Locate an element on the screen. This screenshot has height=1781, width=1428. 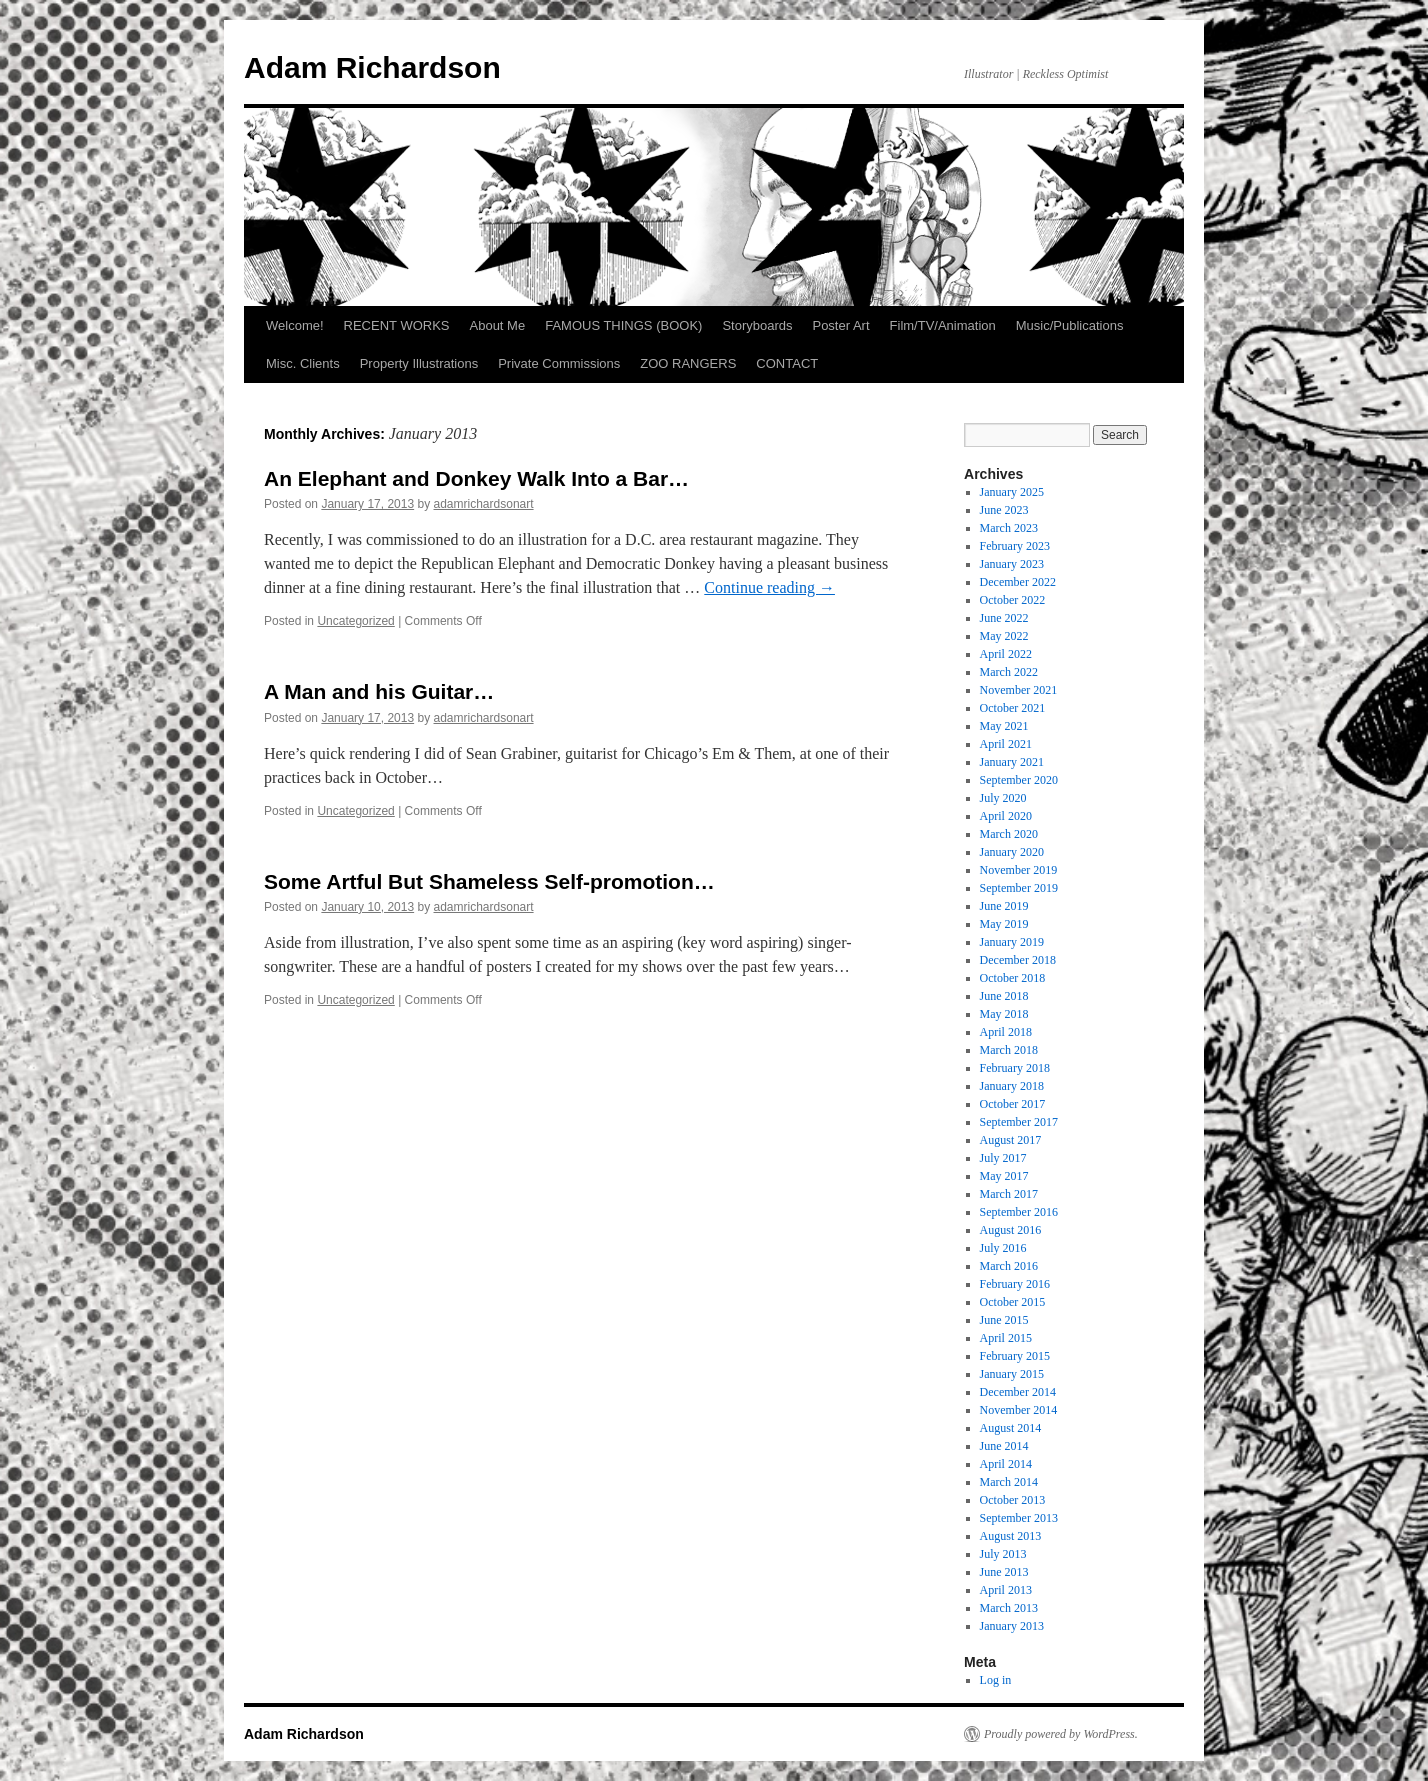
February 2018 is located at coordinates (1015, 1068).